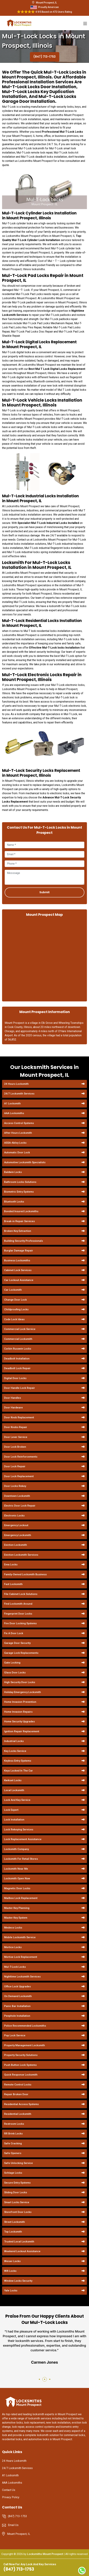  I want to click on Business Locksmiths, so click(17, 1260).